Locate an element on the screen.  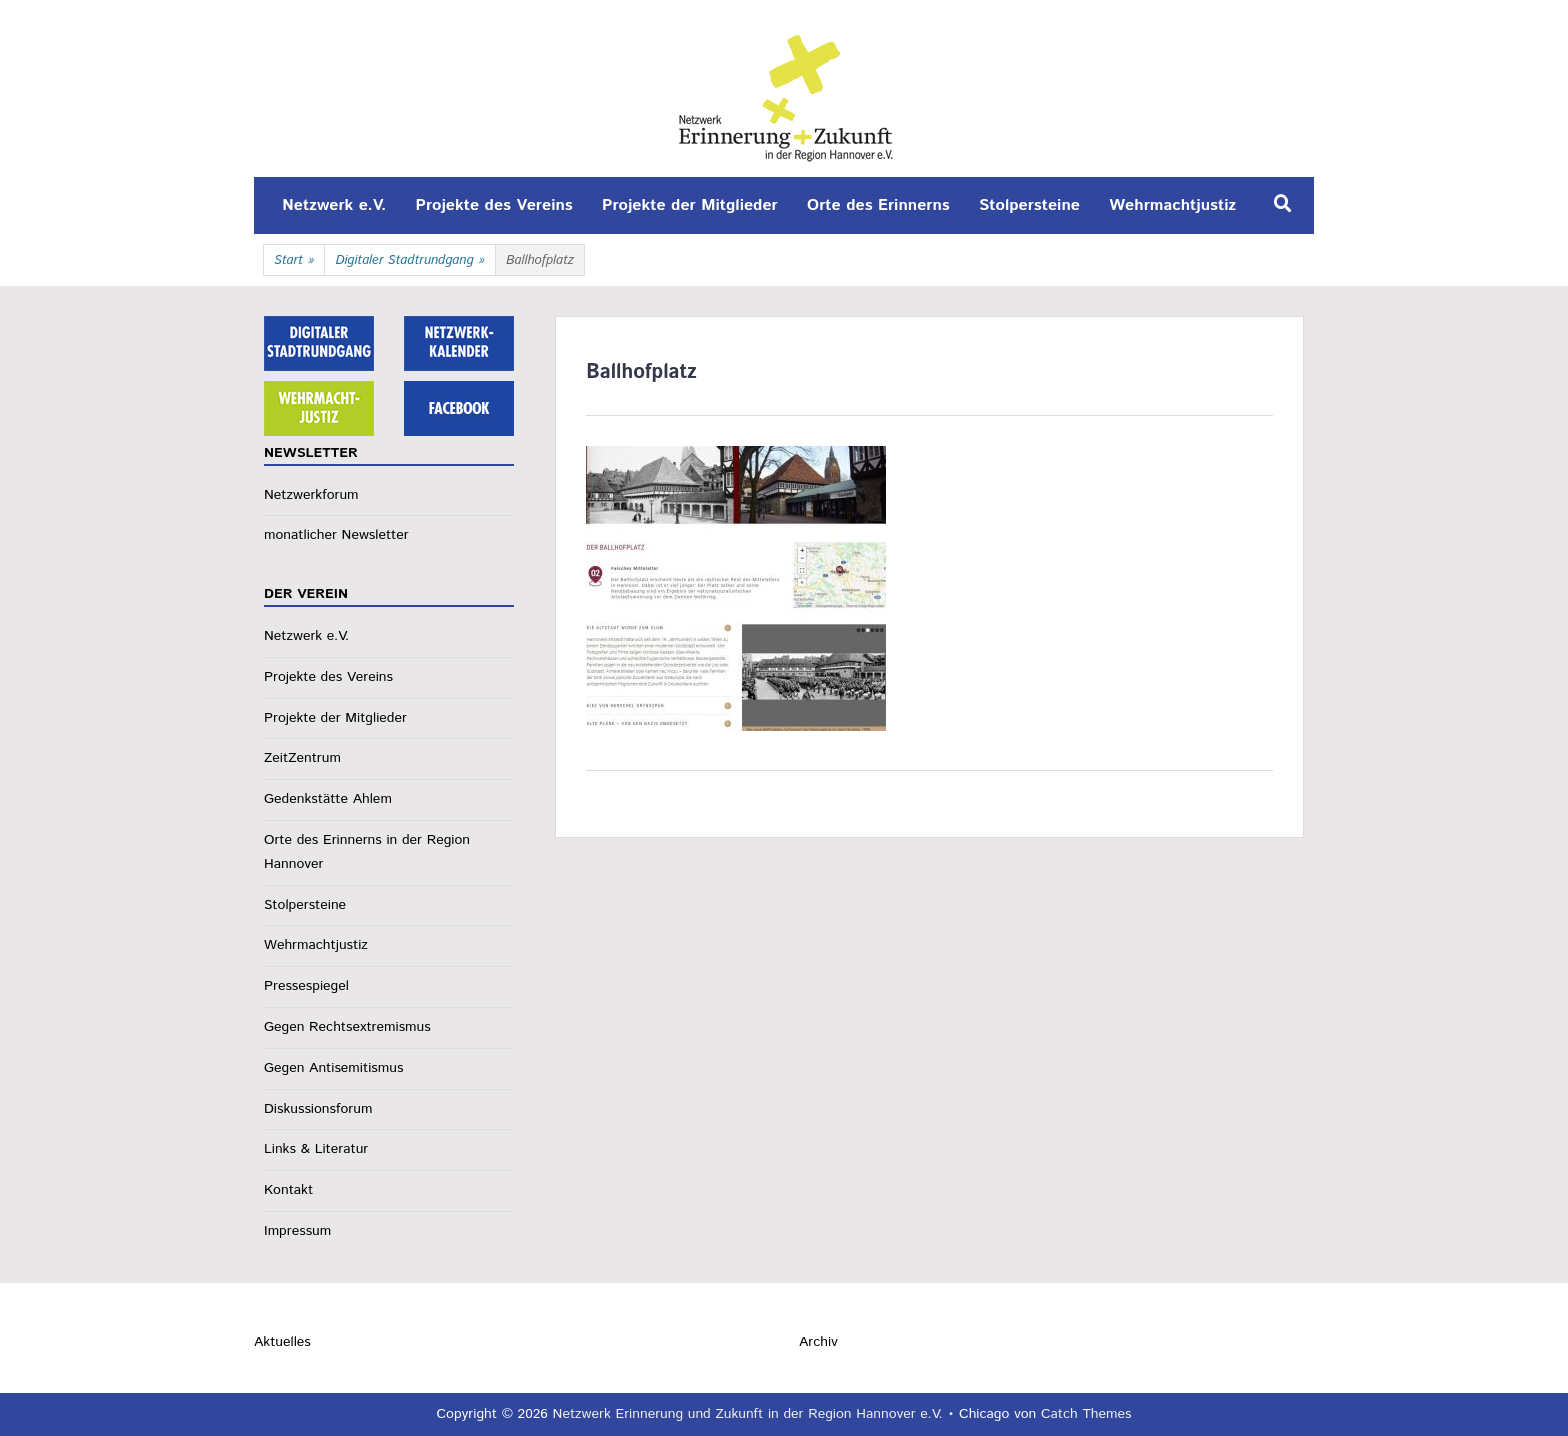
Netzwerk e.V. is located at coordinates (334, 205).